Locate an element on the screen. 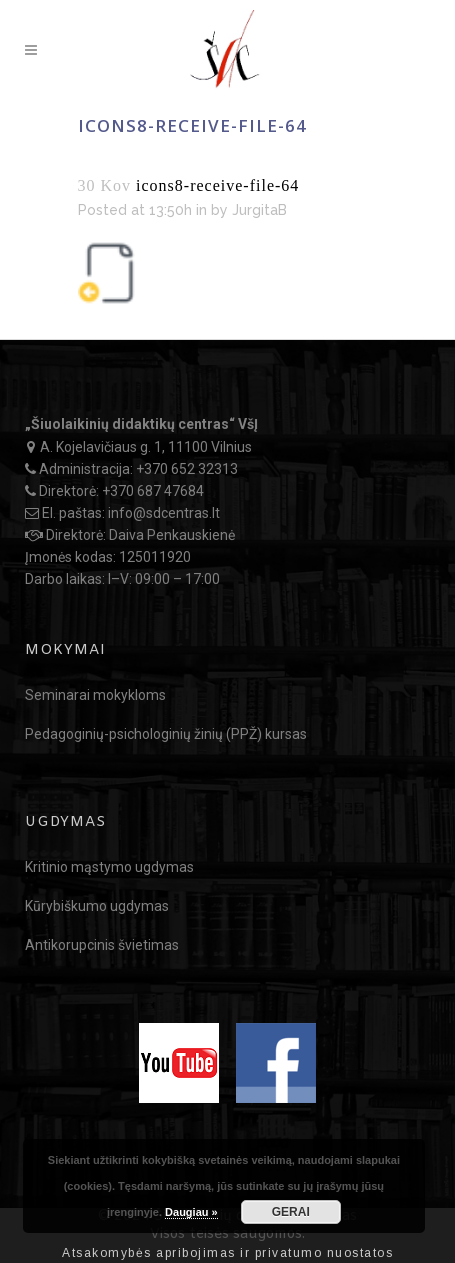 The width and height of the screenshot is (455, 1263). Kritinio mąstymo ugdymas is located at coordinates (109, 867).